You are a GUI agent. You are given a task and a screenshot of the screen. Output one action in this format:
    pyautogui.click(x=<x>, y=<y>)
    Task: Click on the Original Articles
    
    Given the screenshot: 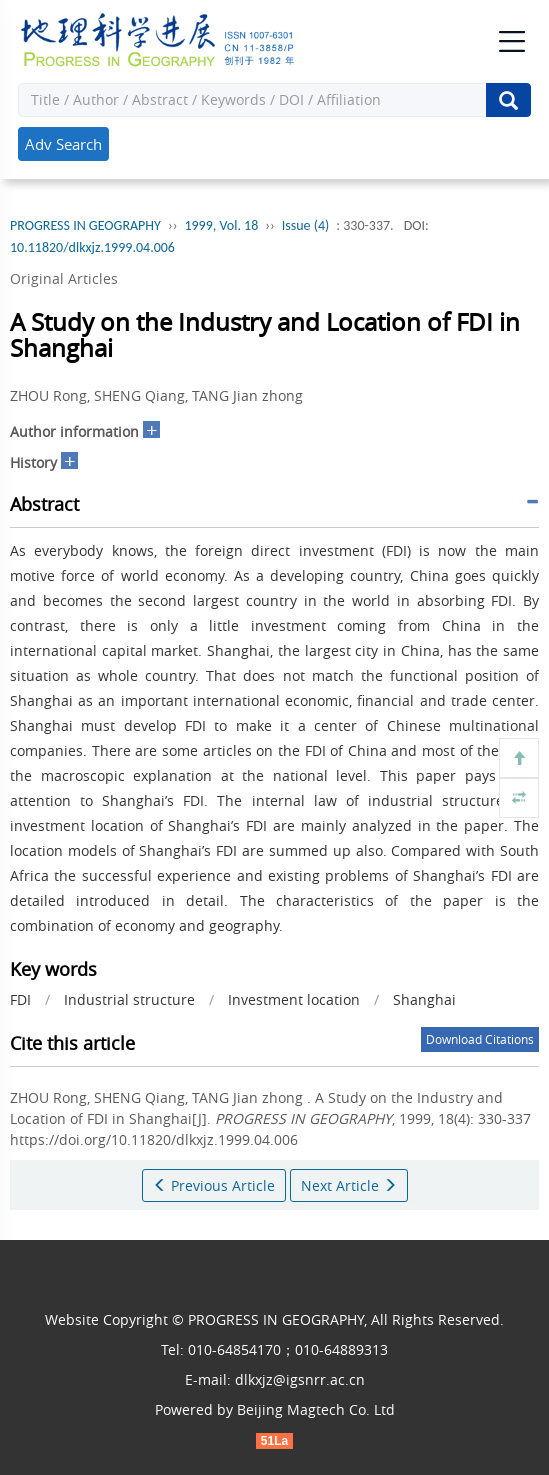 What is the action you would take?
    pyautogui.click(x=64, y=278)
    